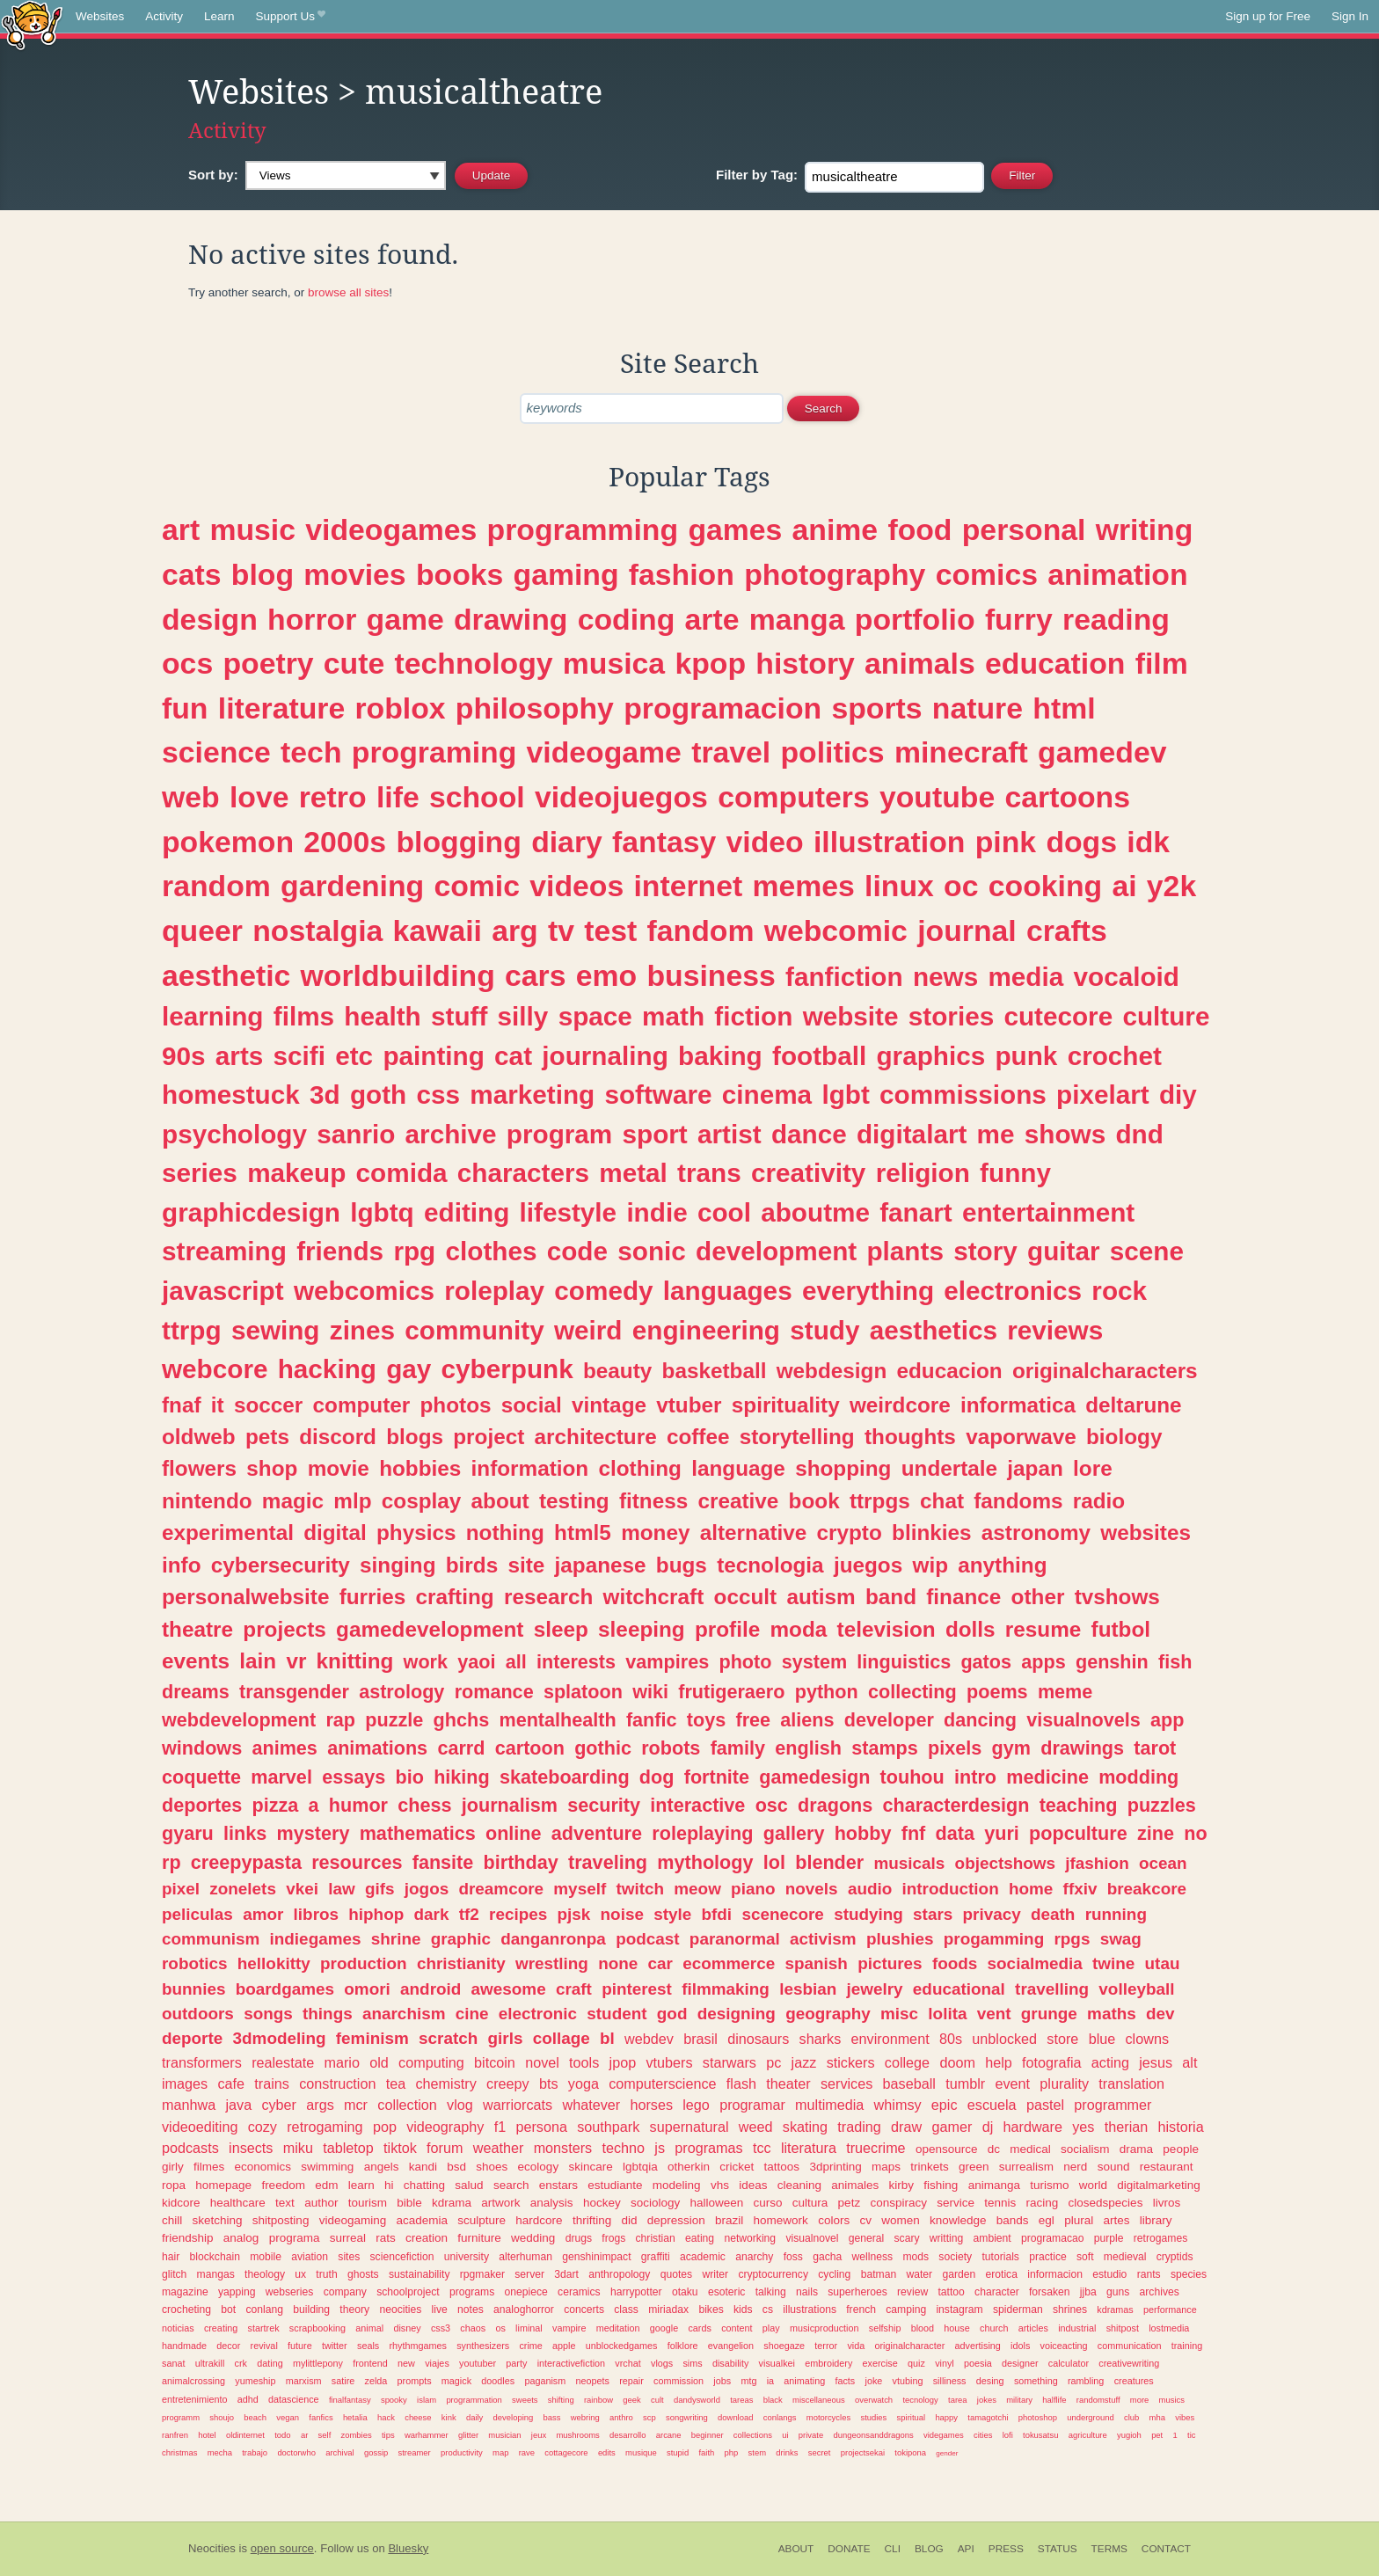 This screenshot has height=2576, width=1379. I want to click on vampires, so click(667, 1662).